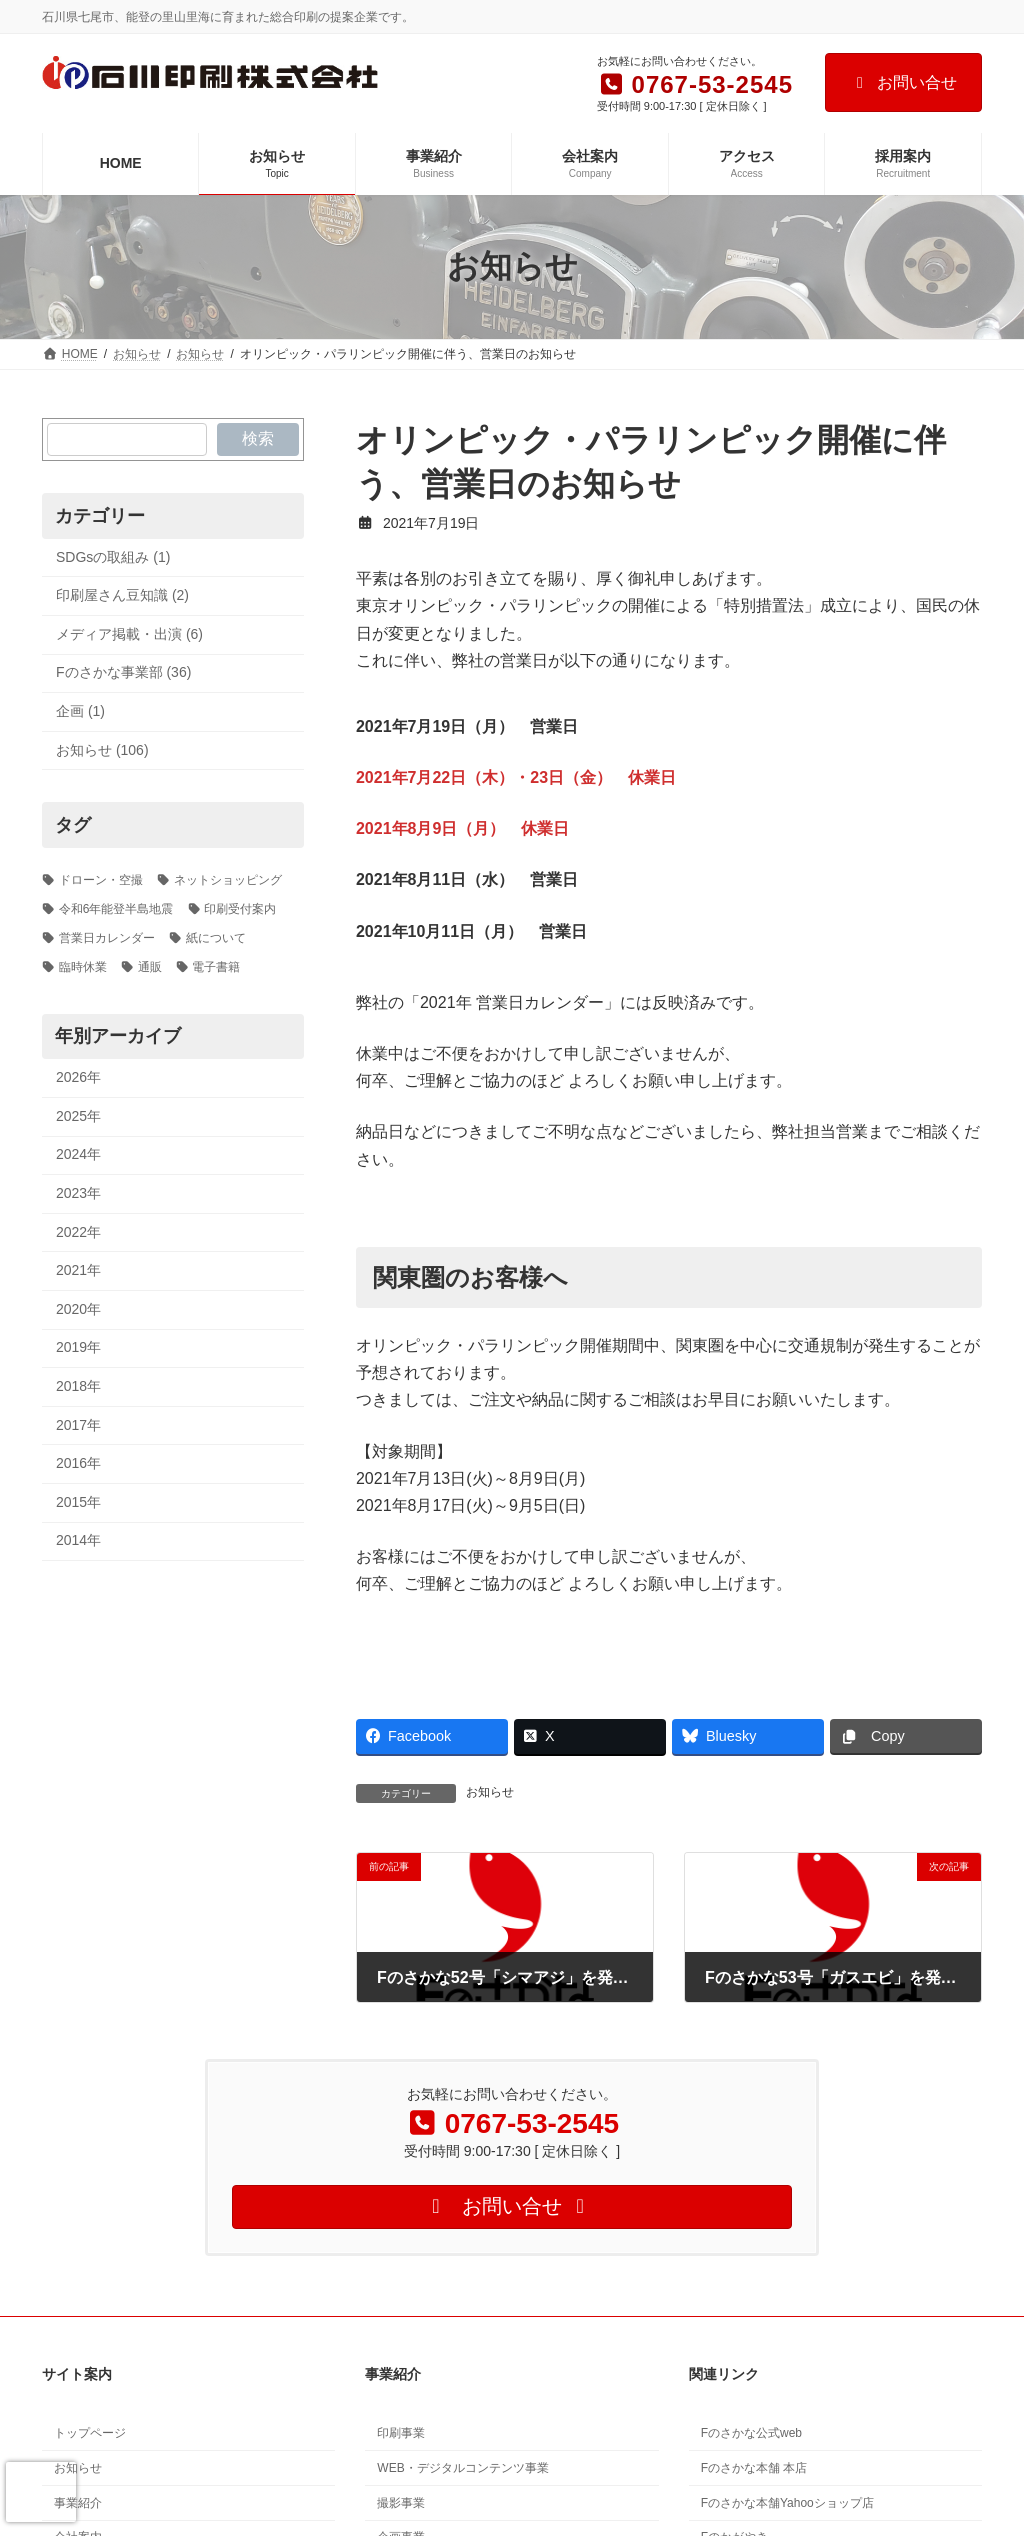 This screenshot has width=1024, height=2536. What do you see at coordinates (216, 966) in the screenshot?
I see `電子書籍 [電子書籍 (1個の項目)]` at bounding box center [216, 966].